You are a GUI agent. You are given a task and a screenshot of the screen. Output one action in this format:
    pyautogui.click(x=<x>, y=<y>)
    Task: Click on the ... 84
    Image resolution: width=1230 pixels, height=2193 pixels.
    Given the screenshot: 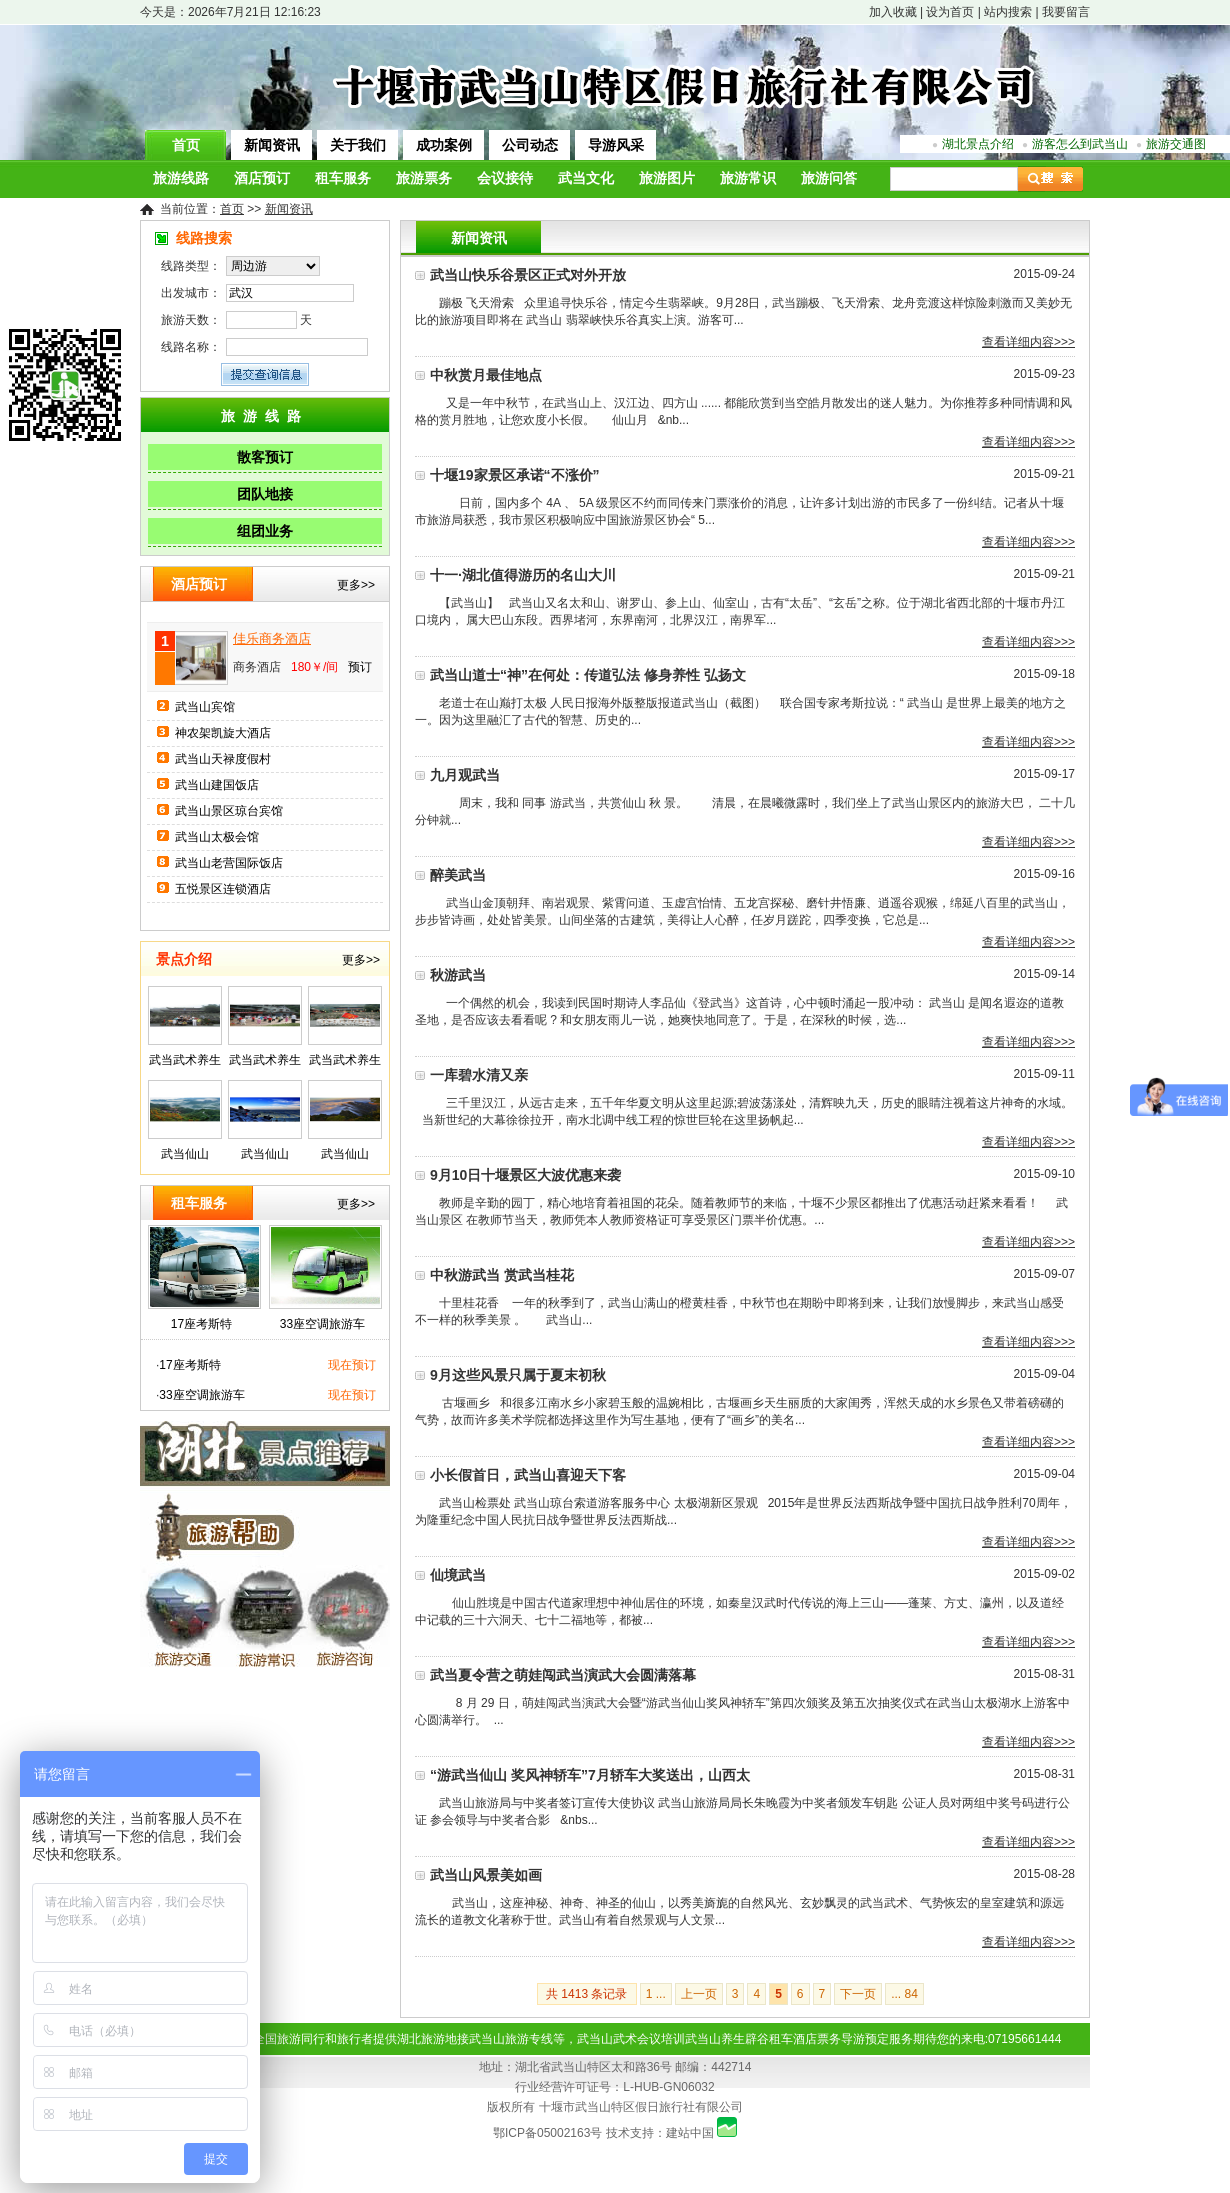 What is the action you would take?
    pyautogui.click(x=904, y=1994)
    